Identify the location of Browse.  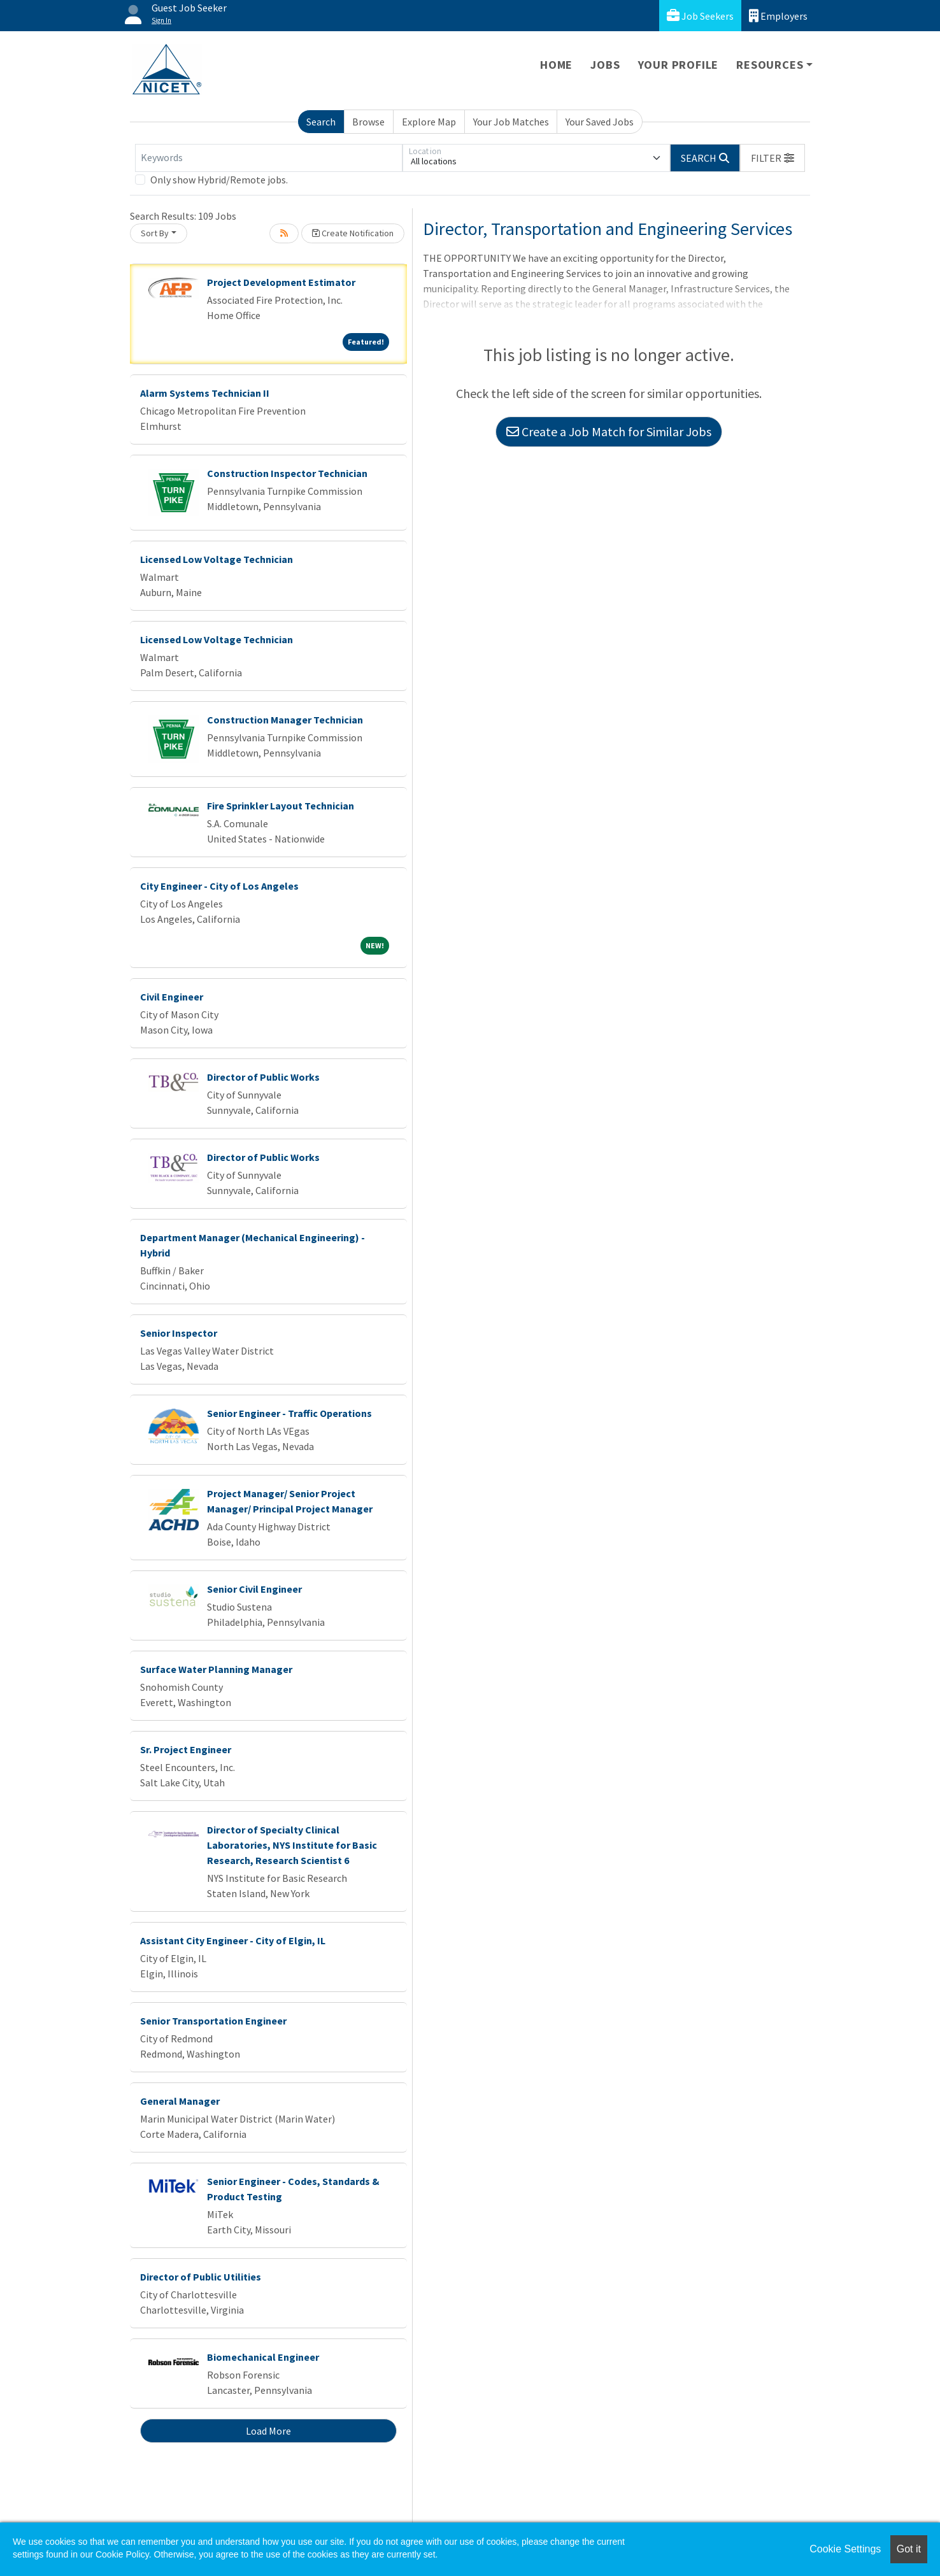
(368, 121).